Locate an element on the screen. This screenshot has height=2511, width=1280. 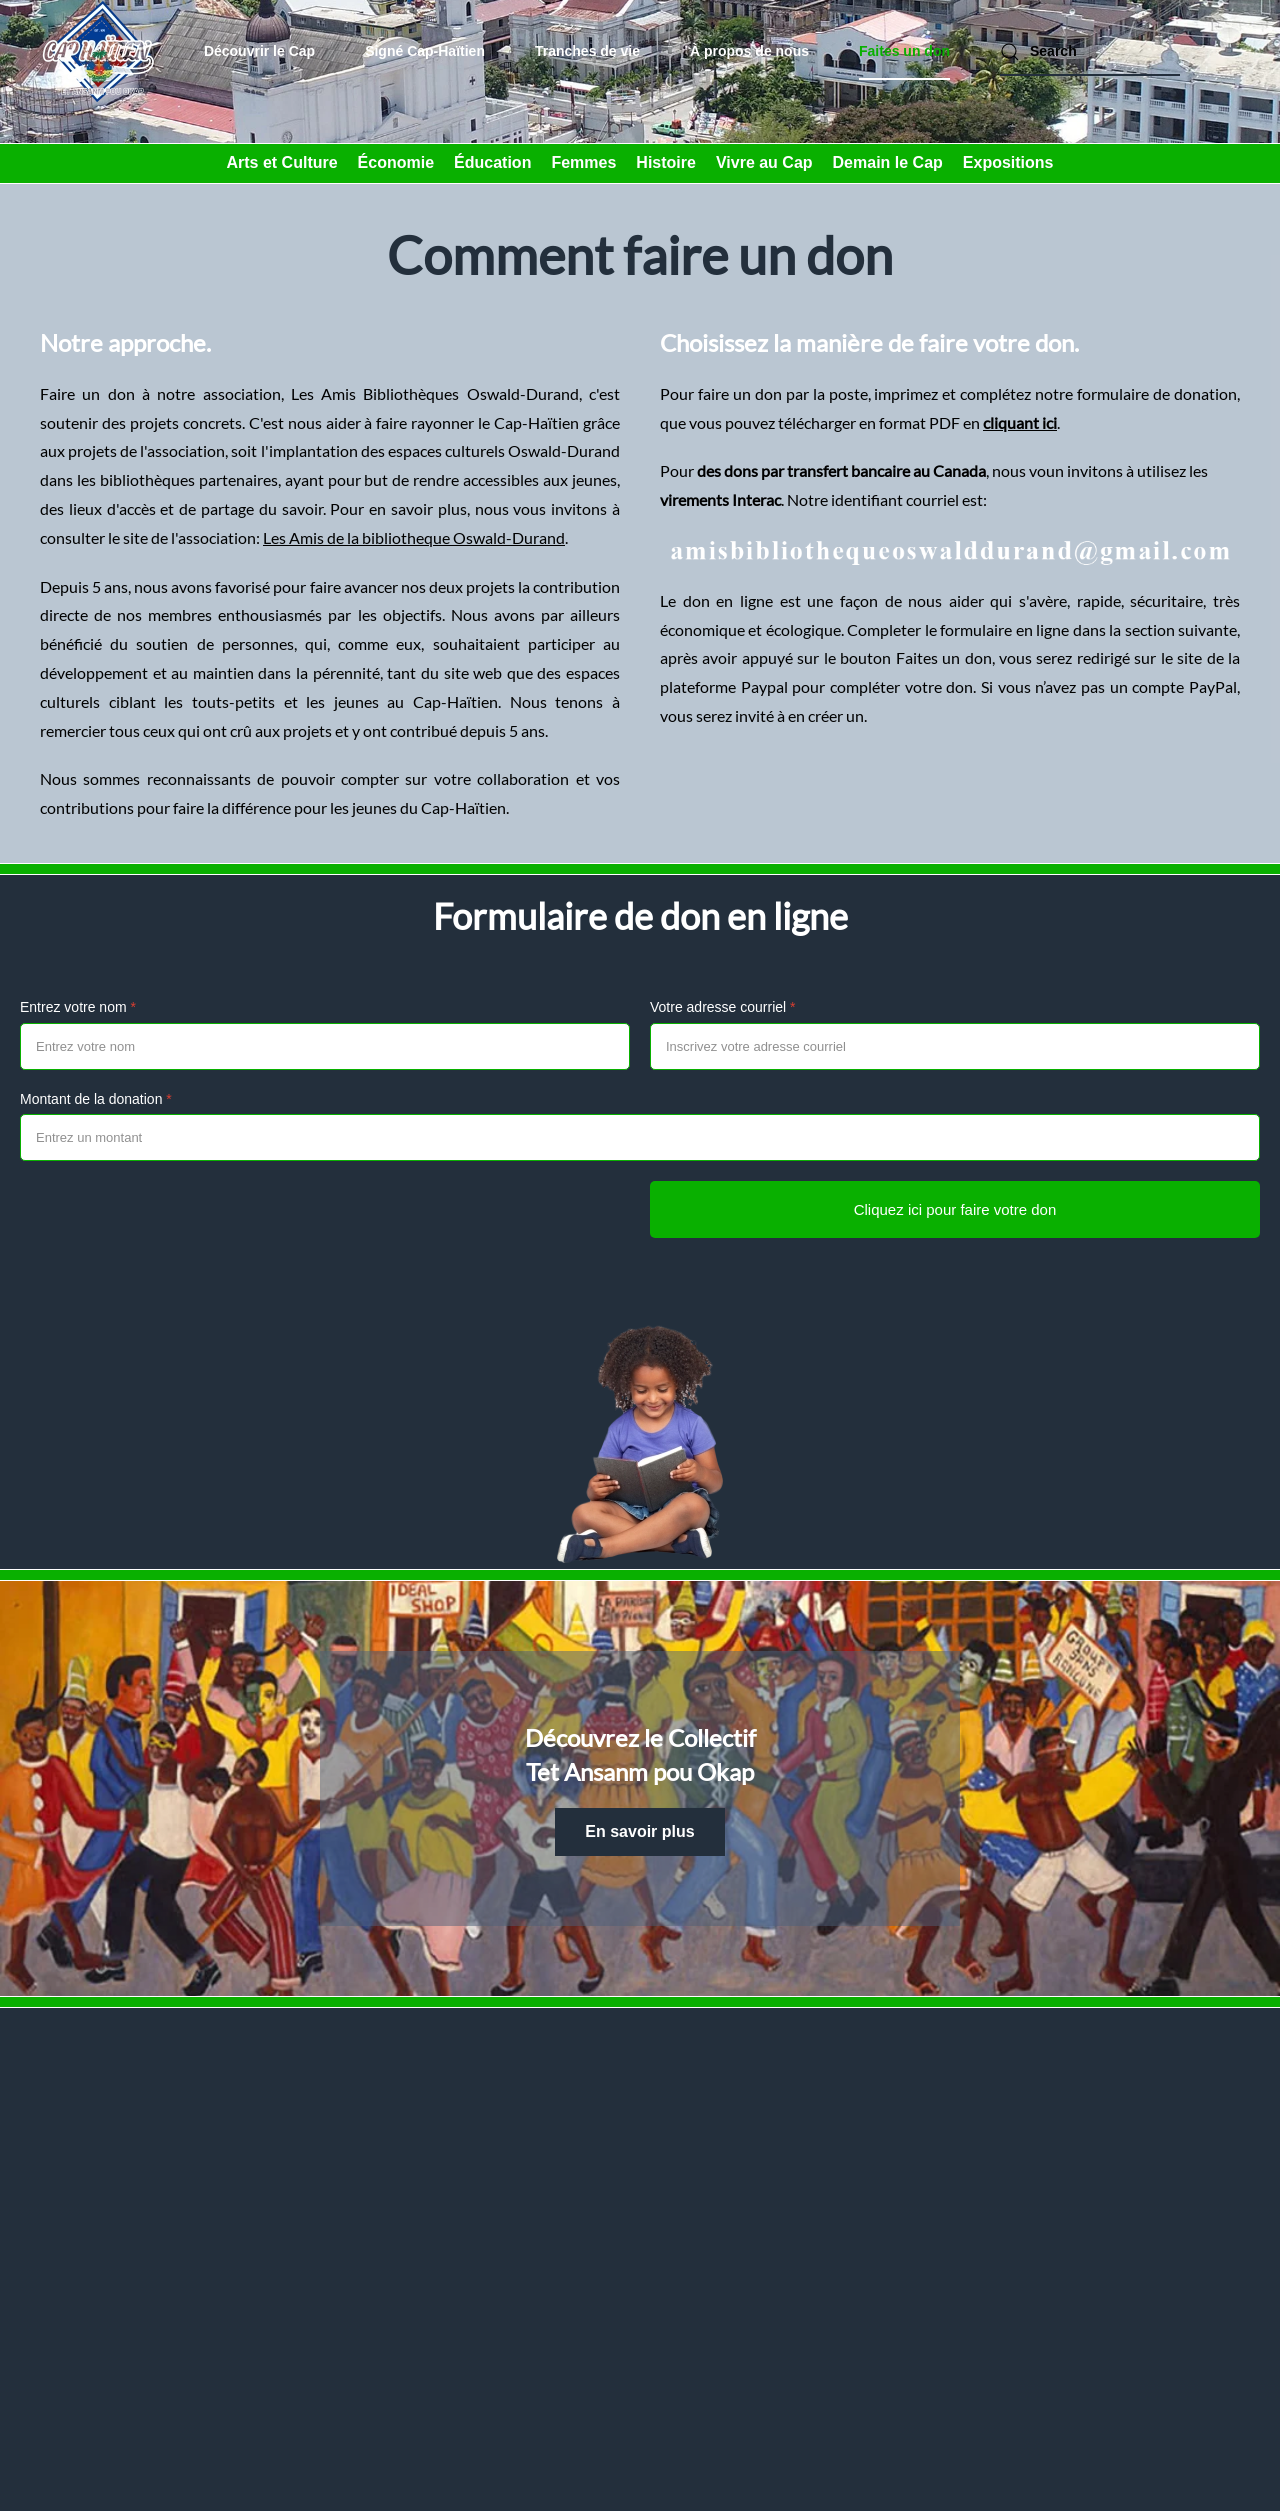
Votre adresse courriel is located at coordinates (723, 1007).